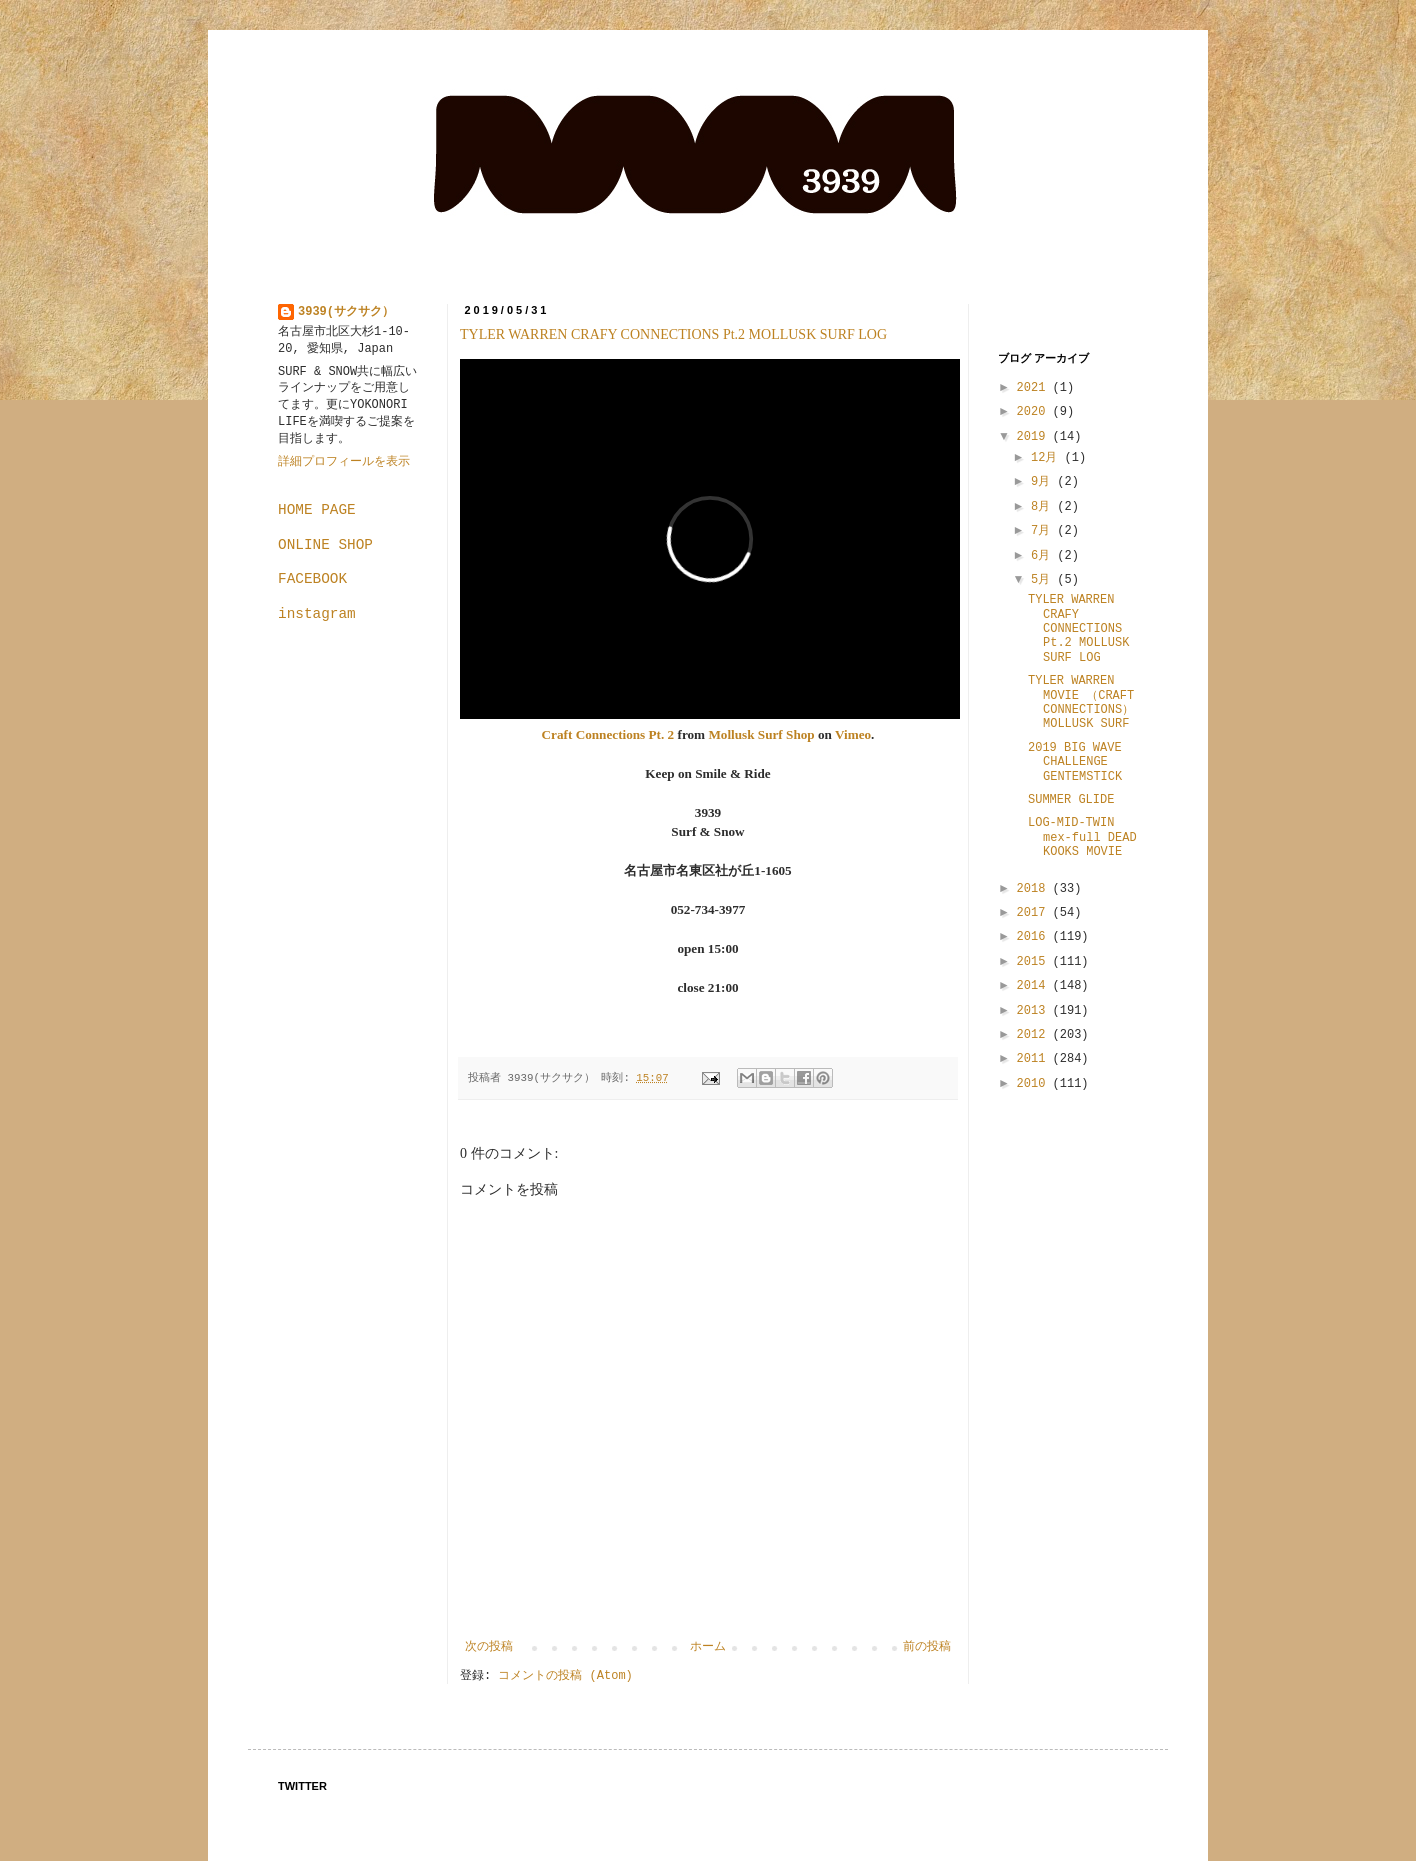 The height and width of the screenshot is (1861, 1416). Describe the element at coordinates (853, 734) in the screenshot. I see `Vimeo` at that location.